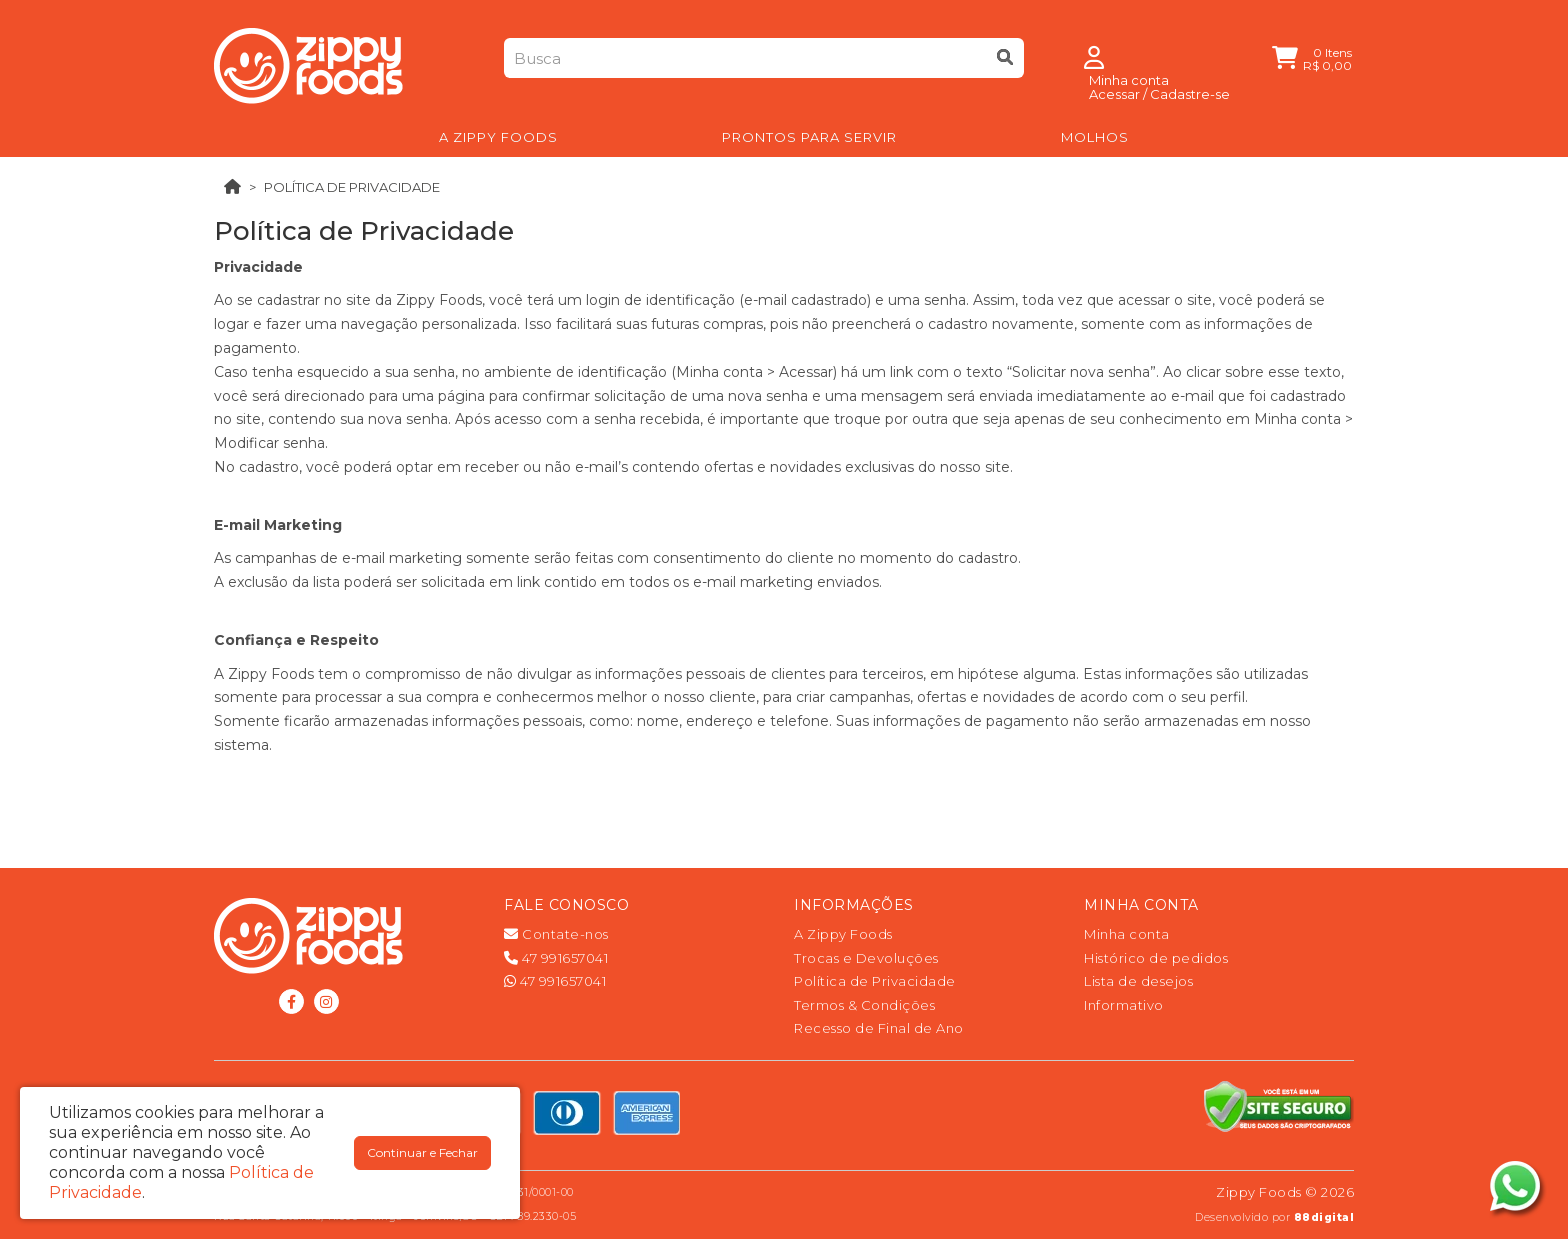 This screenshot has height=1239, width=1568. I want to click on Cadastre-se, so click(1190, 94).